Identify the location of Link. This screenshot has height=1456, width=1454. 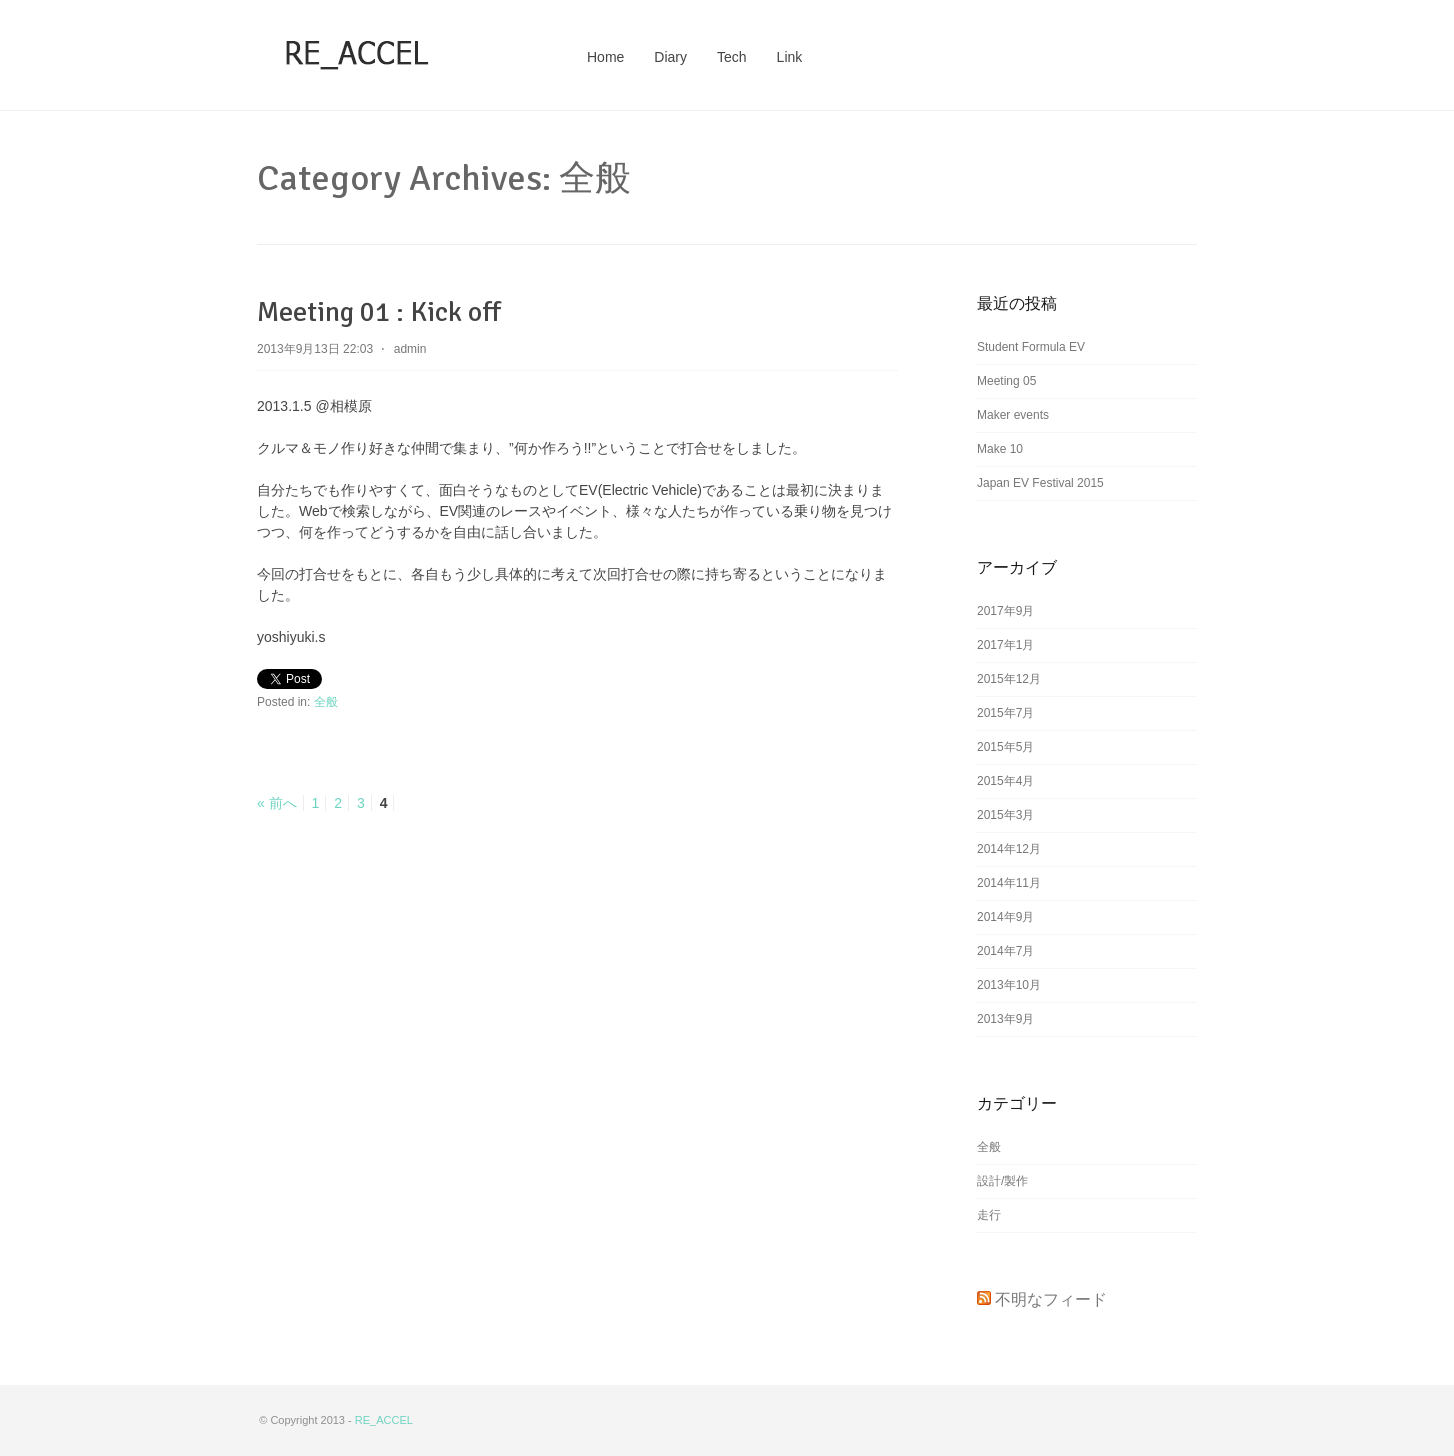
(790, 57).